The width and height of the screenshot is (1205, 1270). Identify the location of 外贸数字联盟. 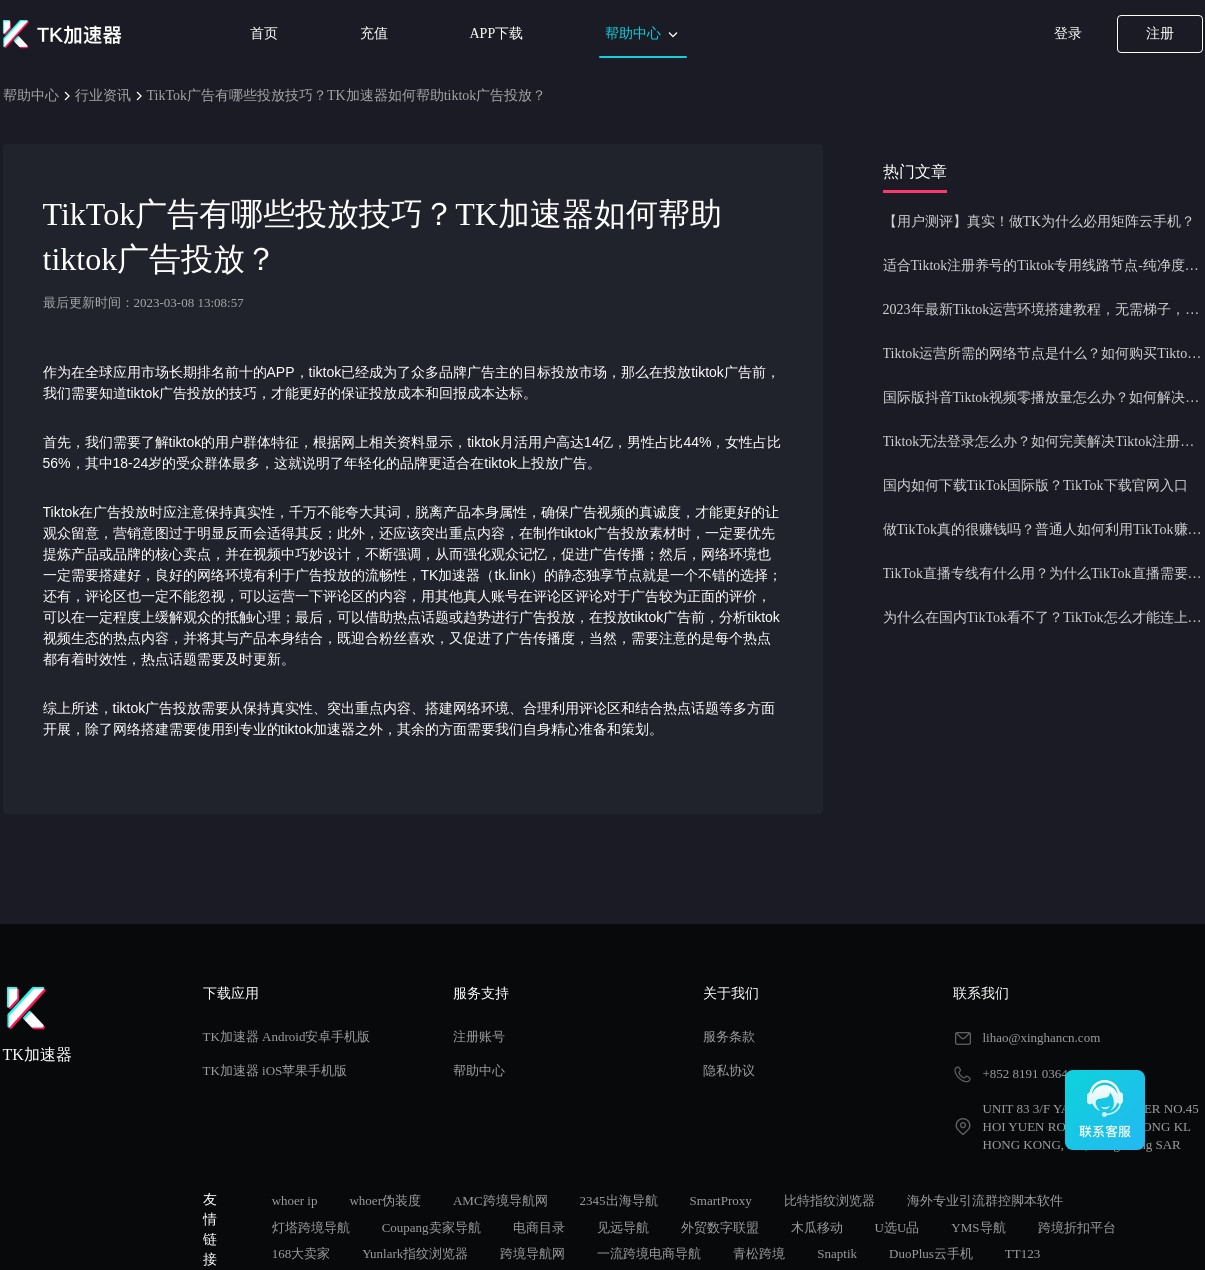
(720, 1227).